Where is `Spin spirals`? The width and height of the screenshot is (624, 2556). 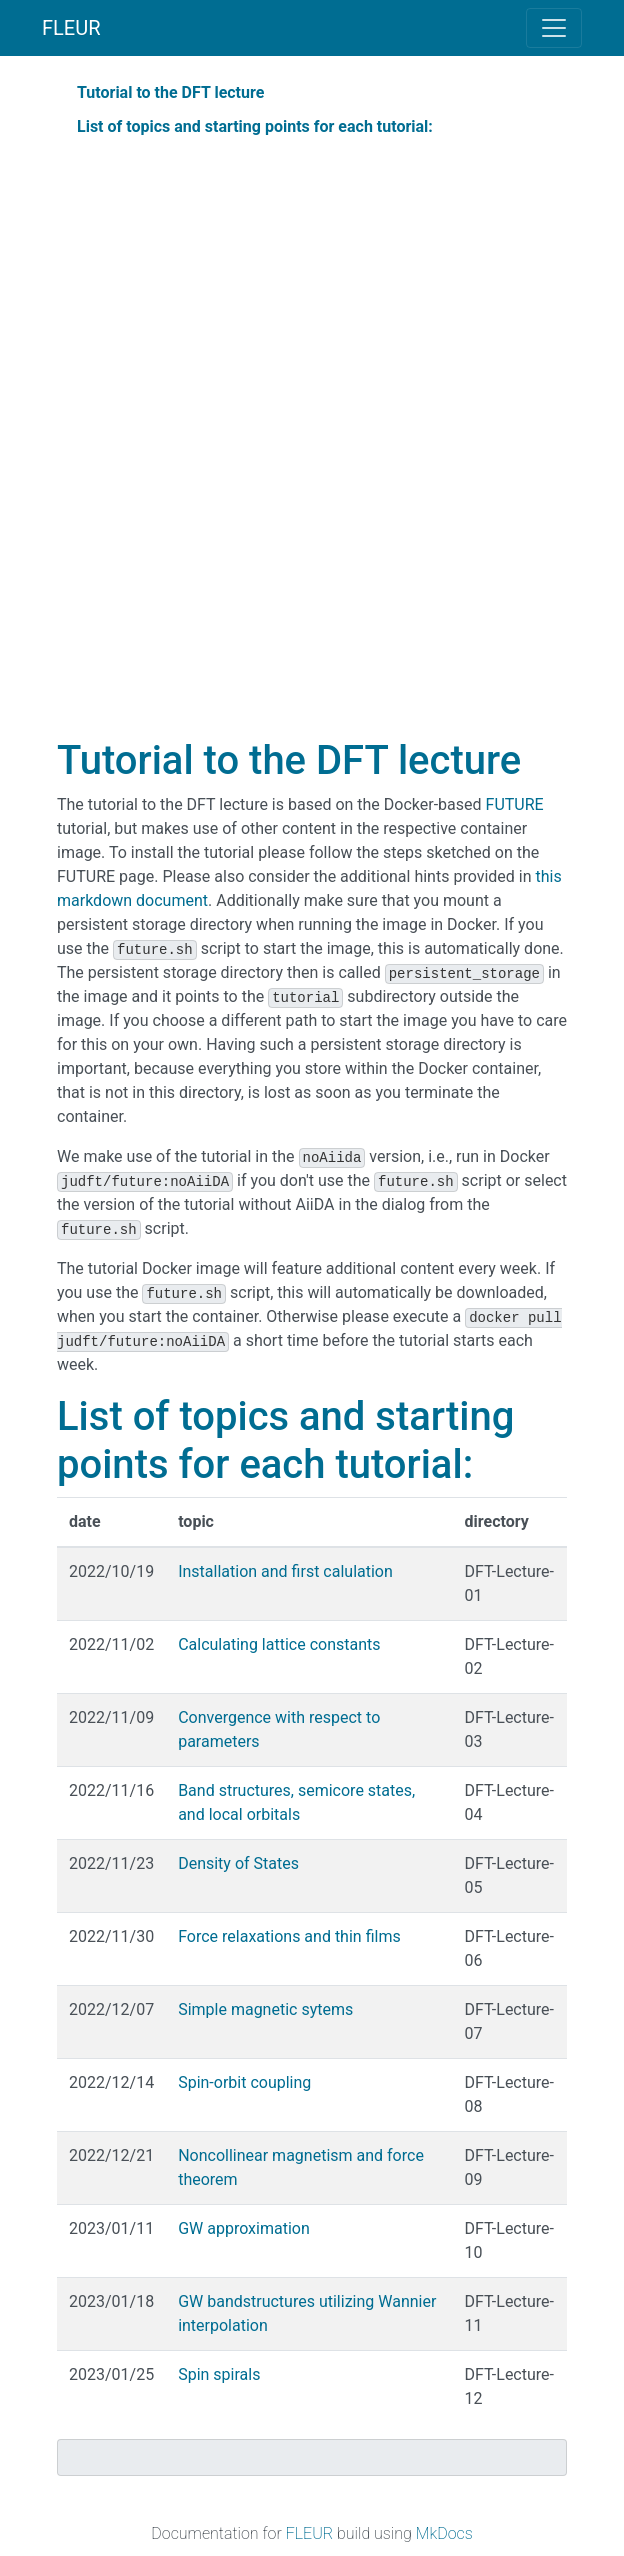 Spin spirals is located at coordinates (219, 2374).